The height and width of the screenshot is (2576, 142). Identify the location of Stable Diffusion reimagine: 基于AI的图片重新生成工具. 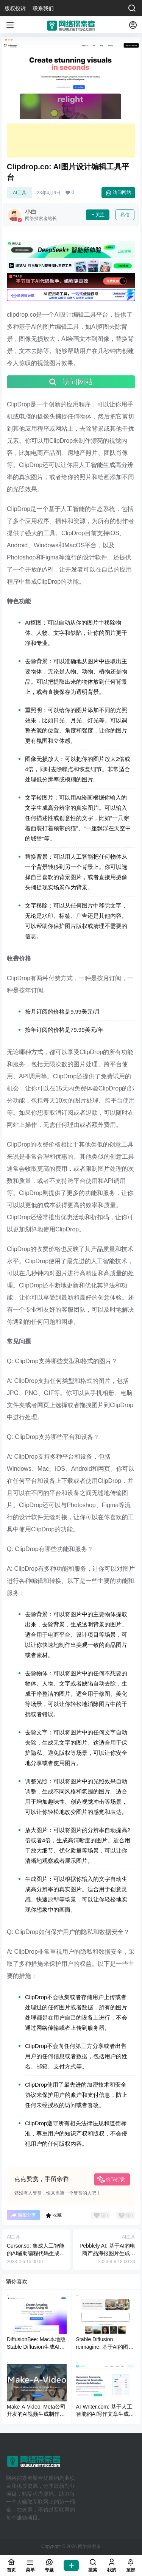
(105, 2346).